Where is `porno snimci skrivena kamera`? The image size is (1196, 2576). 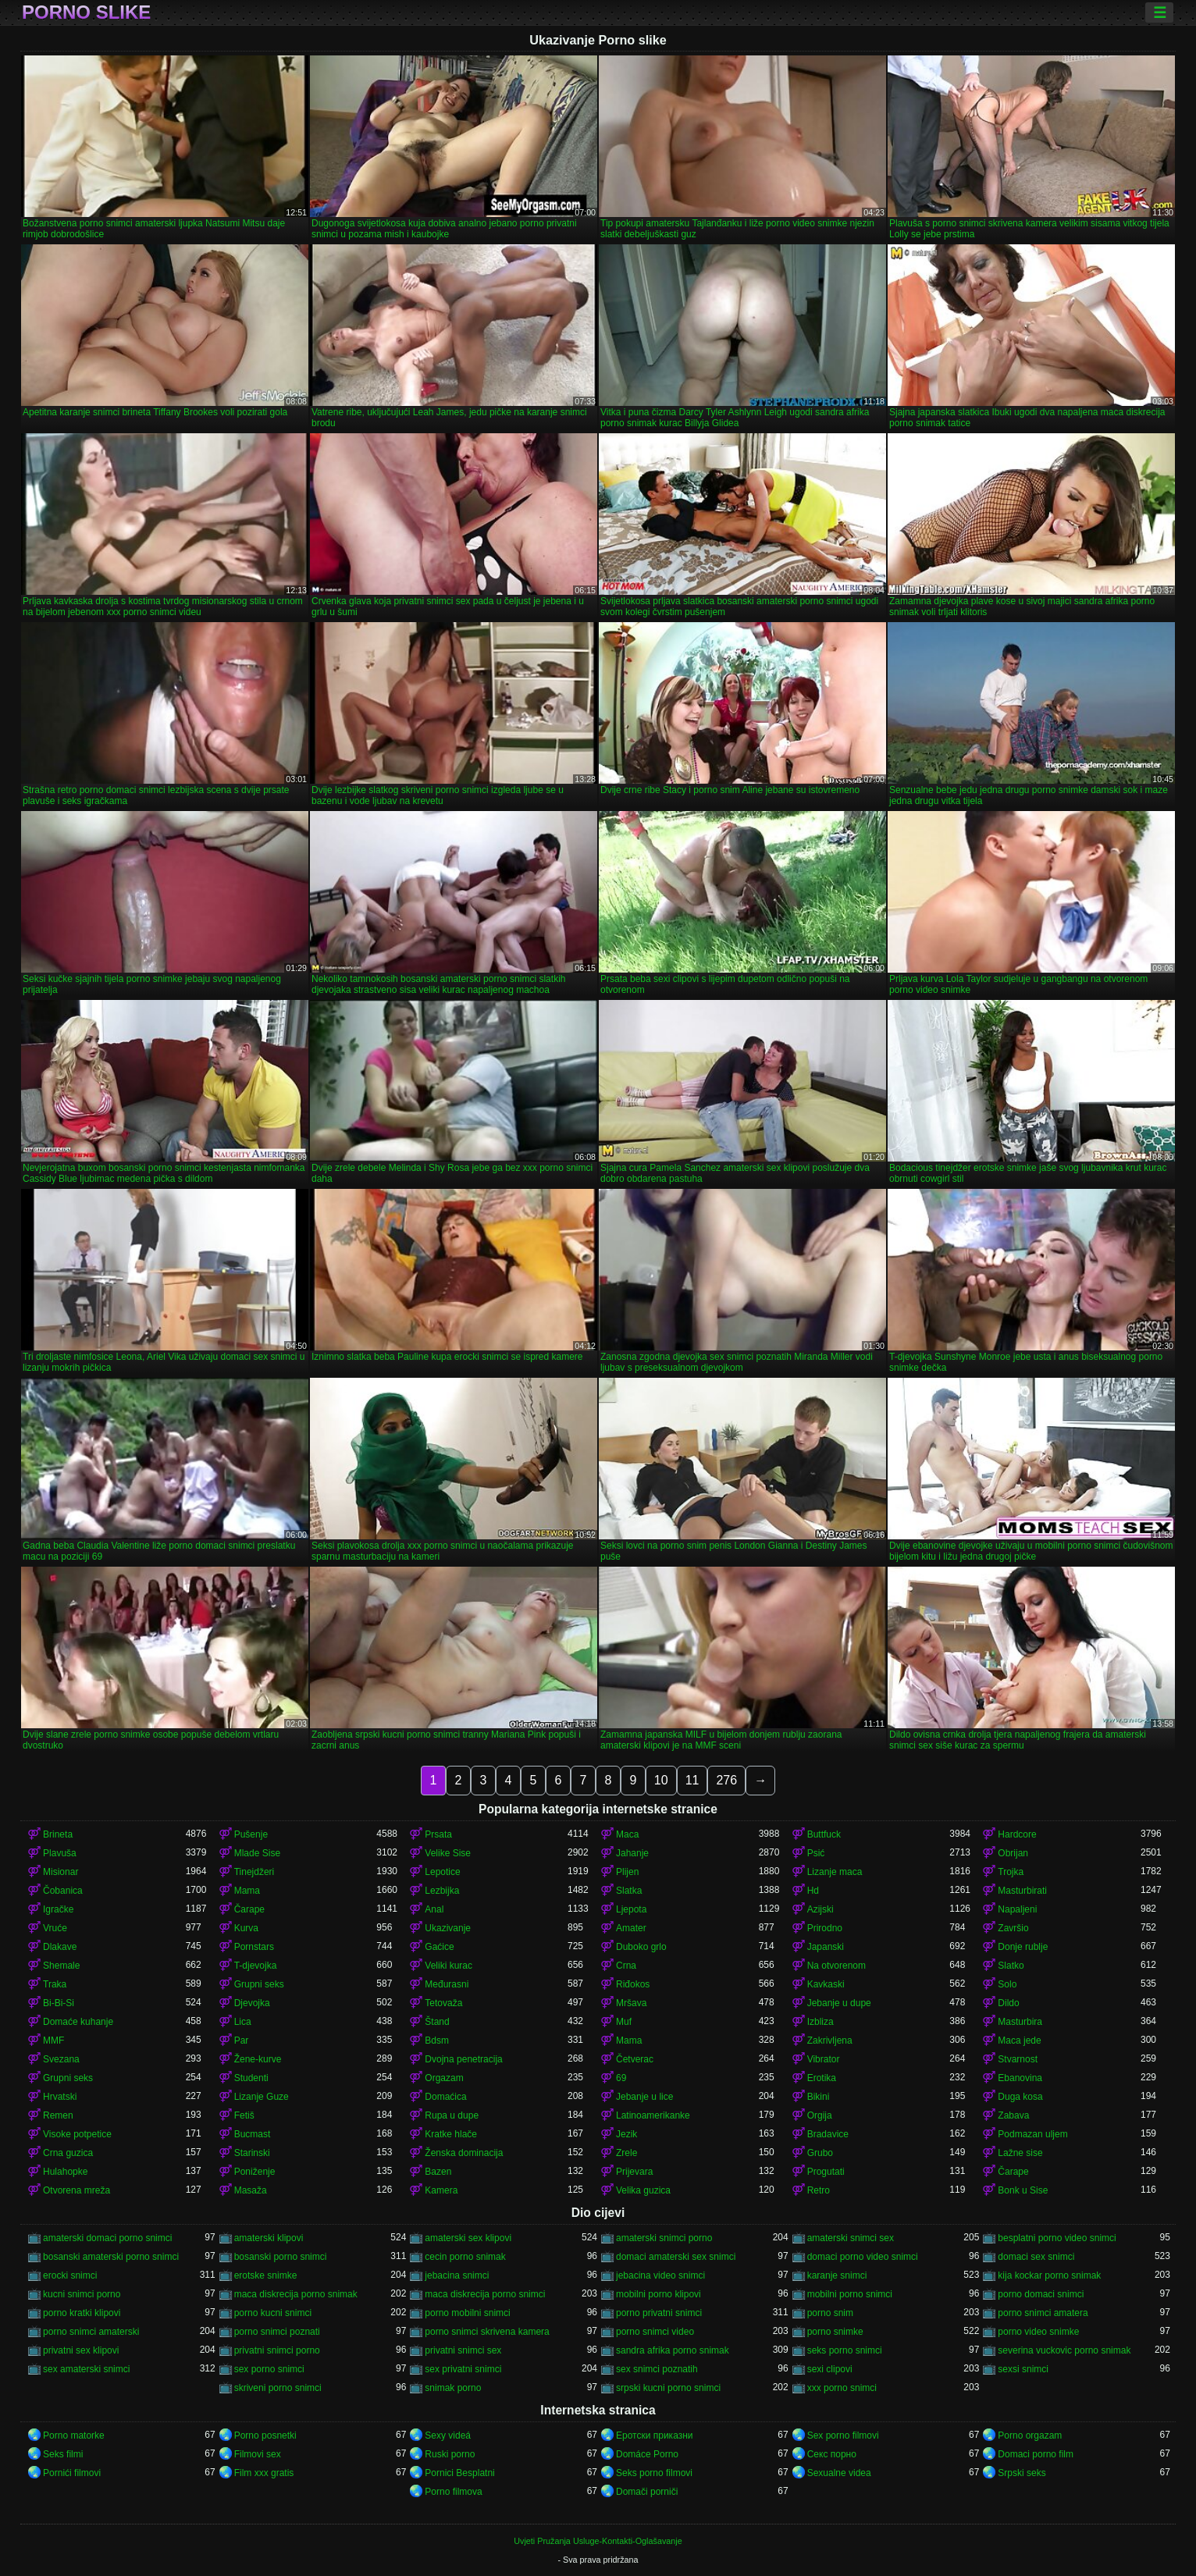
porno snimci skrivena kamera is located at coordinates (487, 2331).